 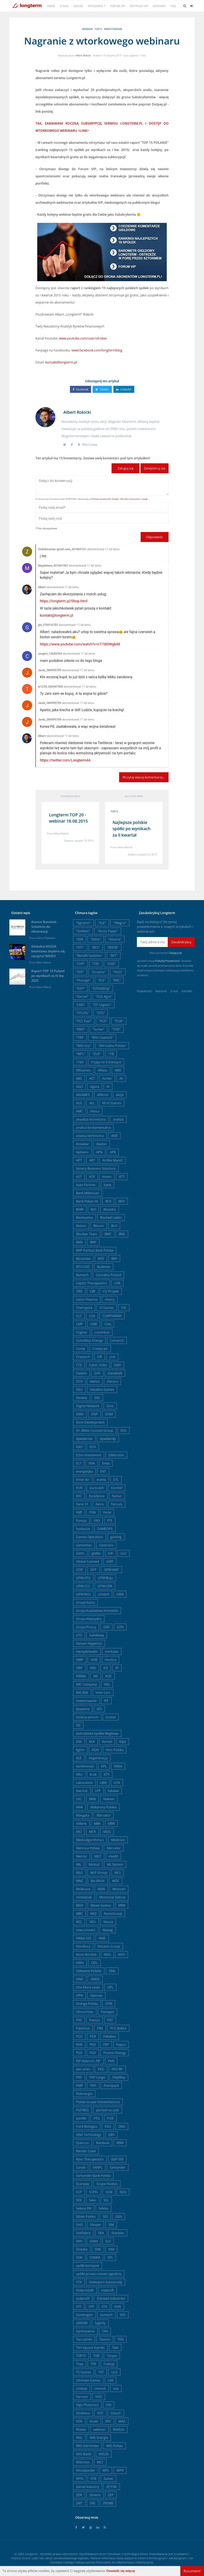 I want to click on PKO BP, so click(x=117, y=2069).